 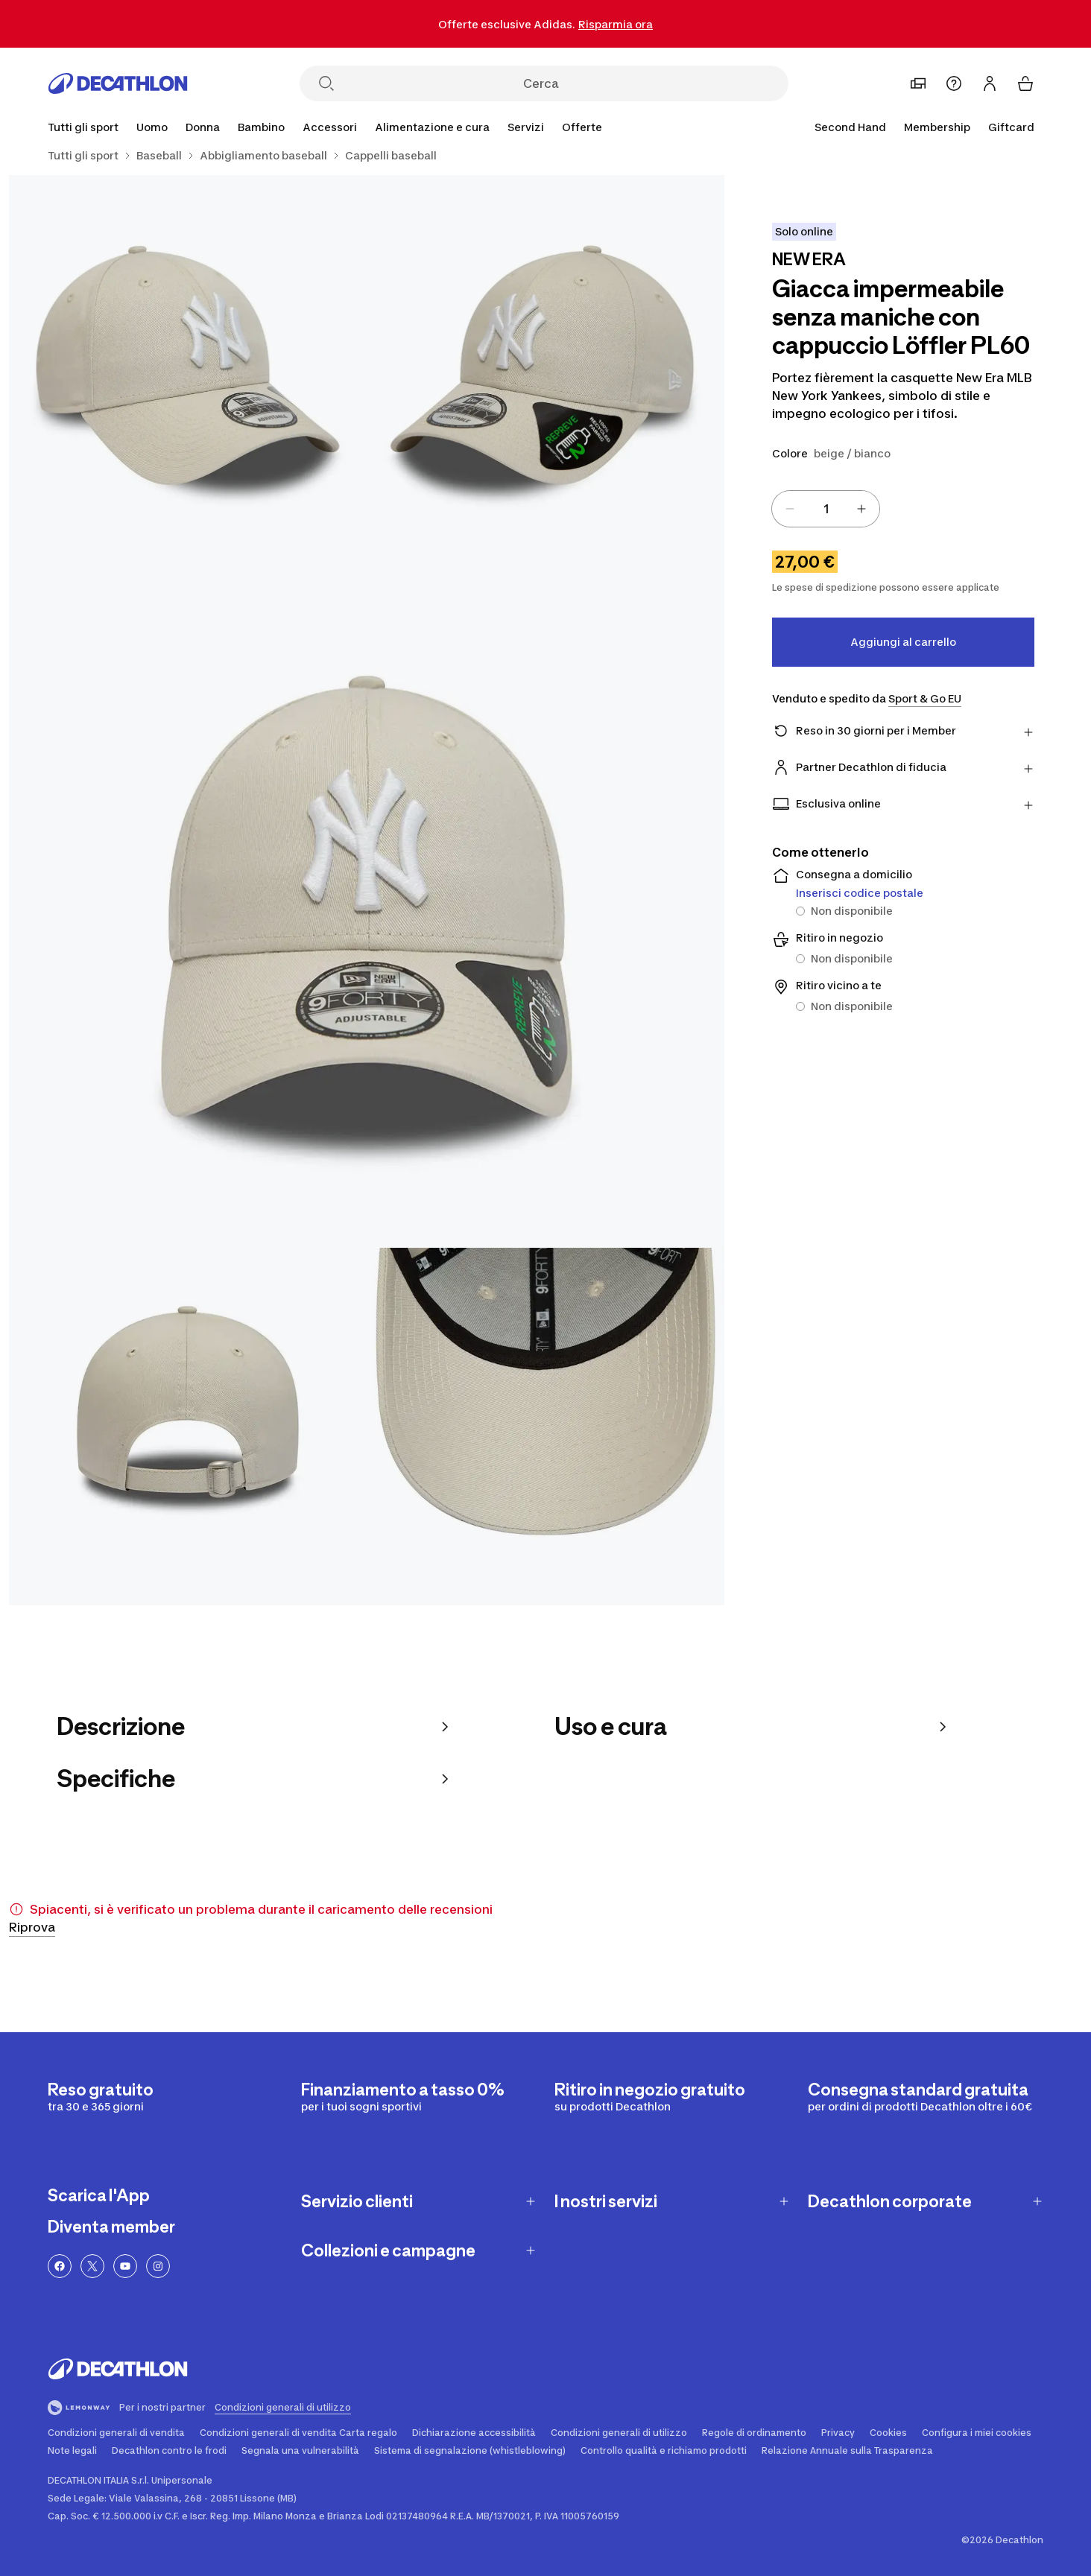 What do you see at coordinates (954, 83) in the screenshot?
I see `[Assistenza]` at bounding box center [954, 83].